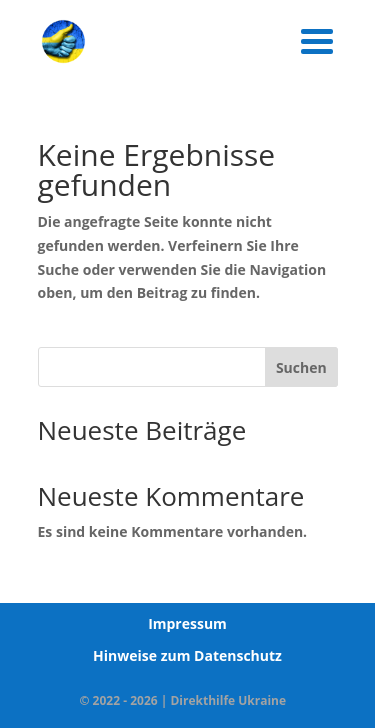 Image resolution: width=375 pixels, height=728 pixels. What do you see at coordinates (187, 623) in the screenshot?
I see `Impressum` at bounding box center [187, 623].